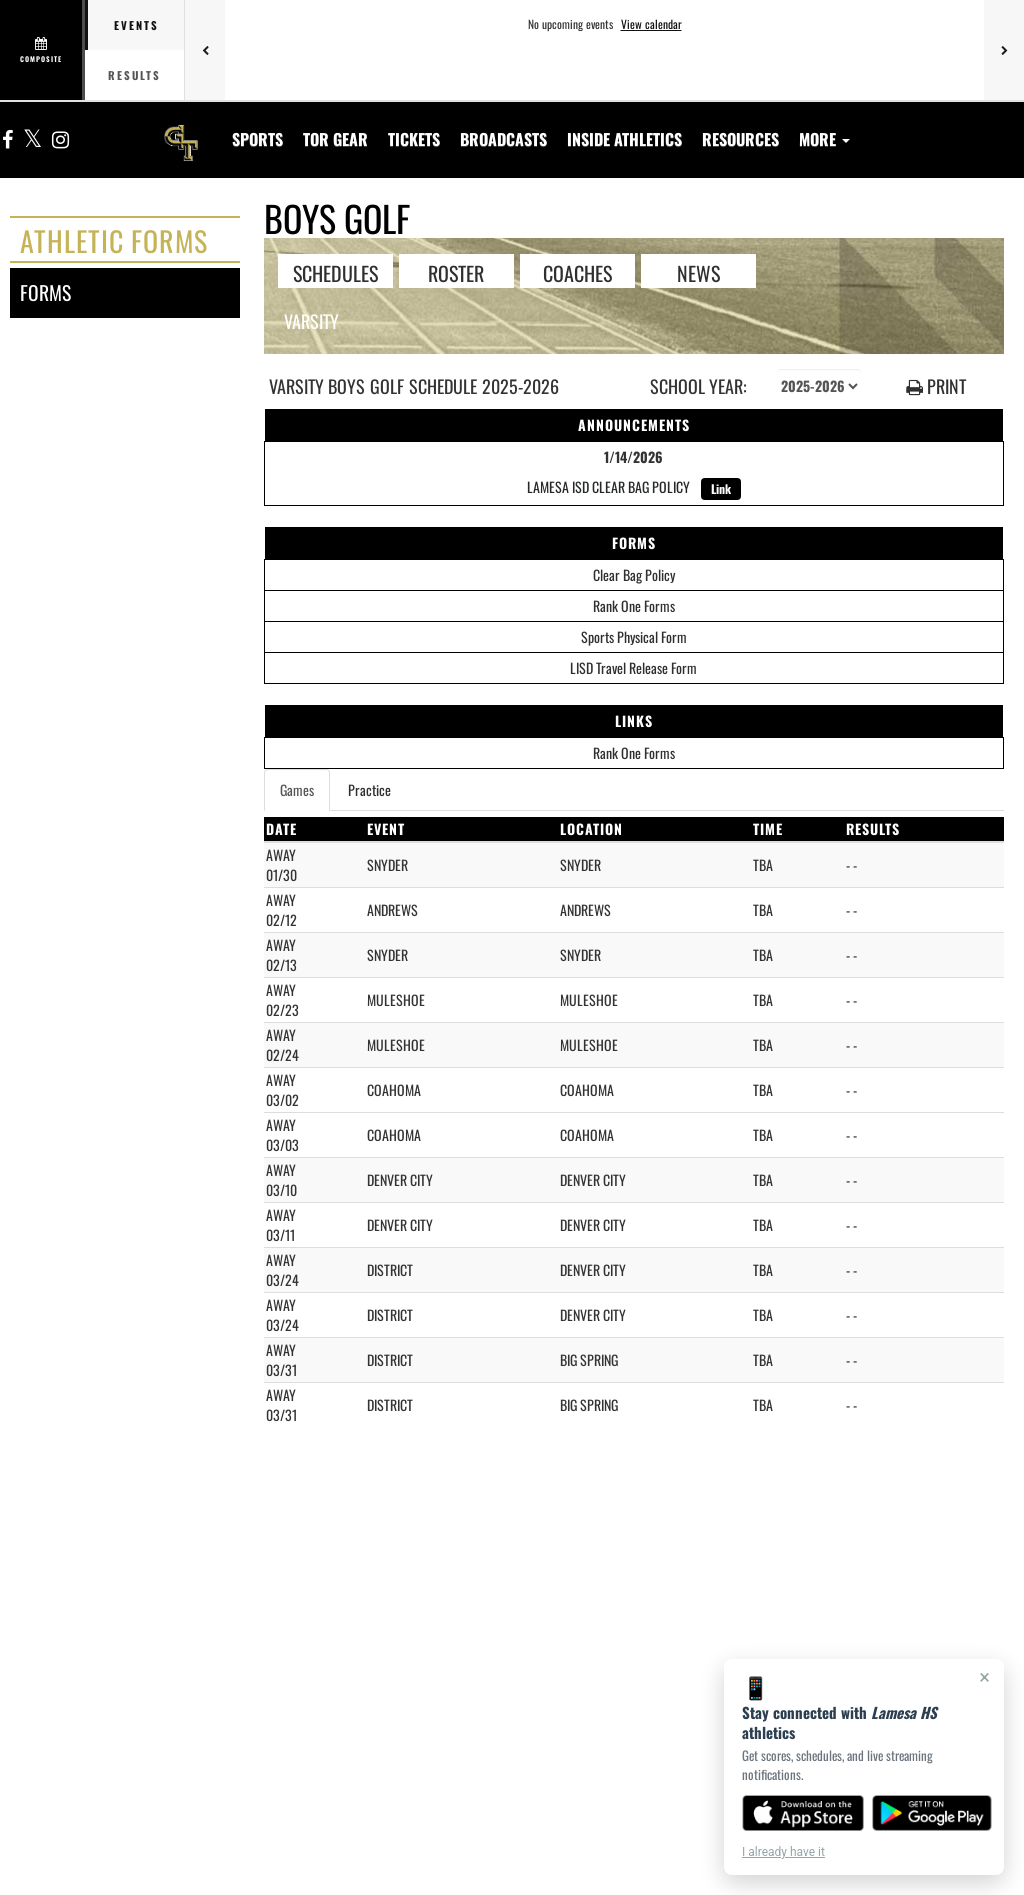  I want to click on [Visit our Instagram page], so click(59, 140).